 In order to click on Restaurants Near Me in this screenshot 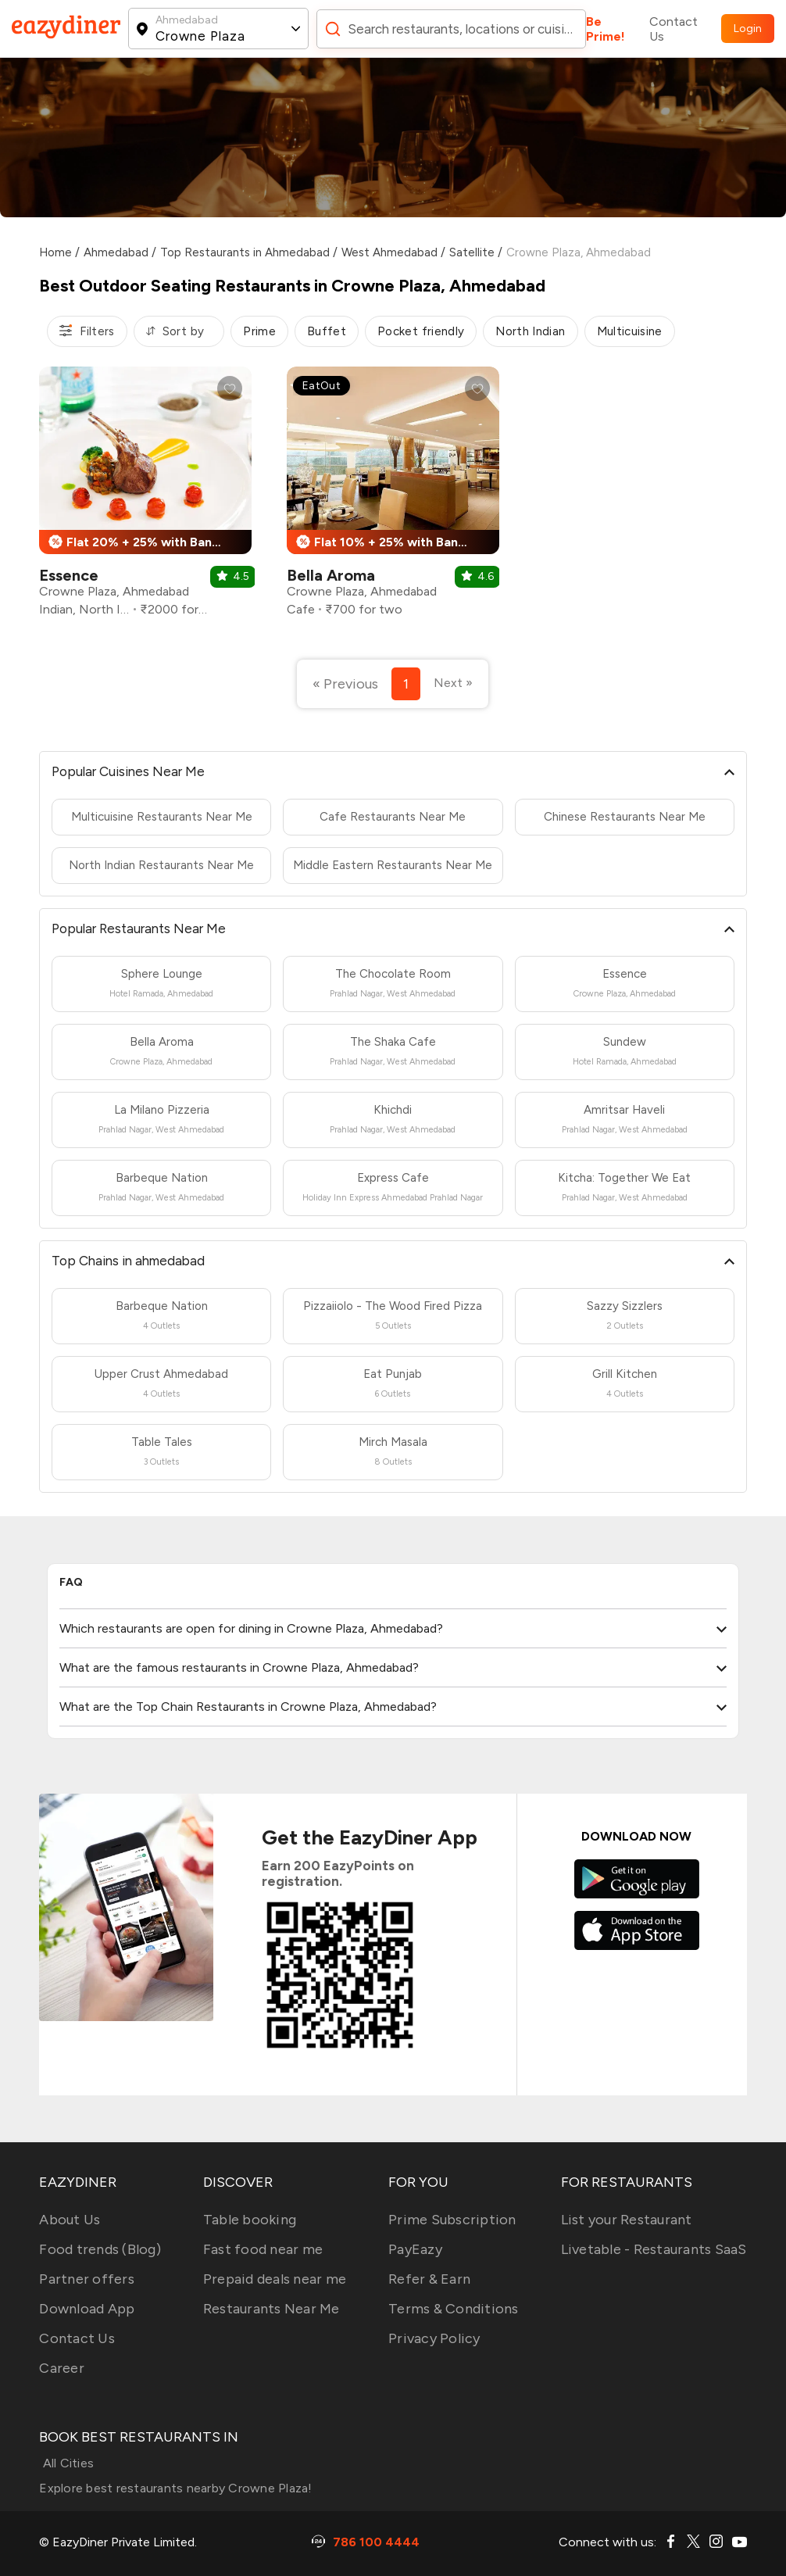, I will do `click(271, 2308)`.